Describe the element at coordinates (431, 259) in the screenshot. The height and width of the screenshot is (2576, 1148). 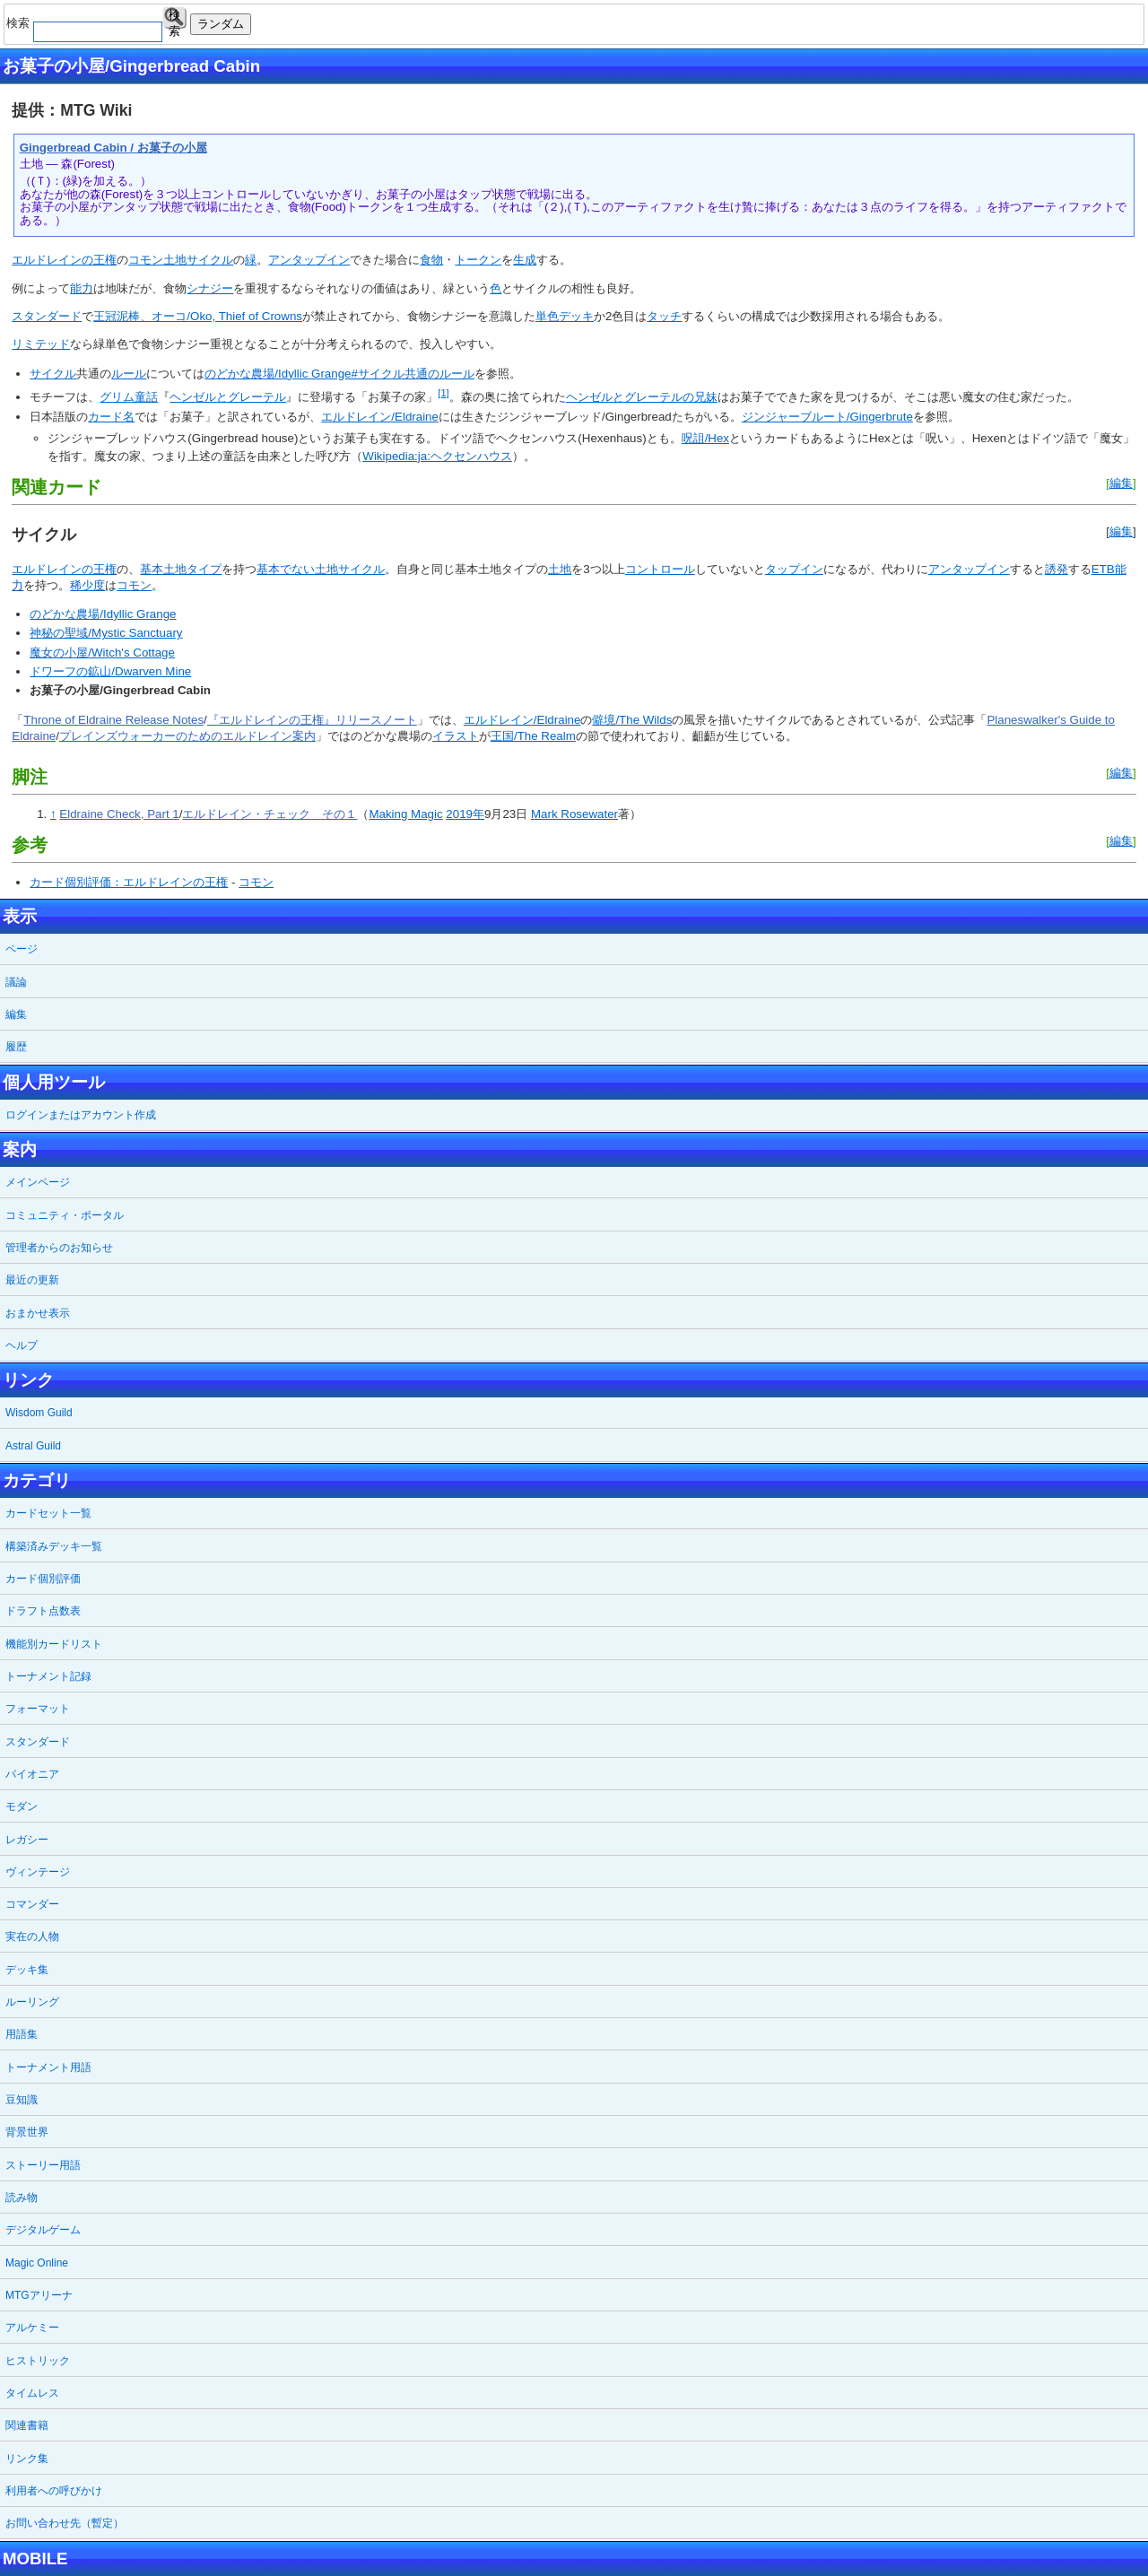
I see `食物` at that location.